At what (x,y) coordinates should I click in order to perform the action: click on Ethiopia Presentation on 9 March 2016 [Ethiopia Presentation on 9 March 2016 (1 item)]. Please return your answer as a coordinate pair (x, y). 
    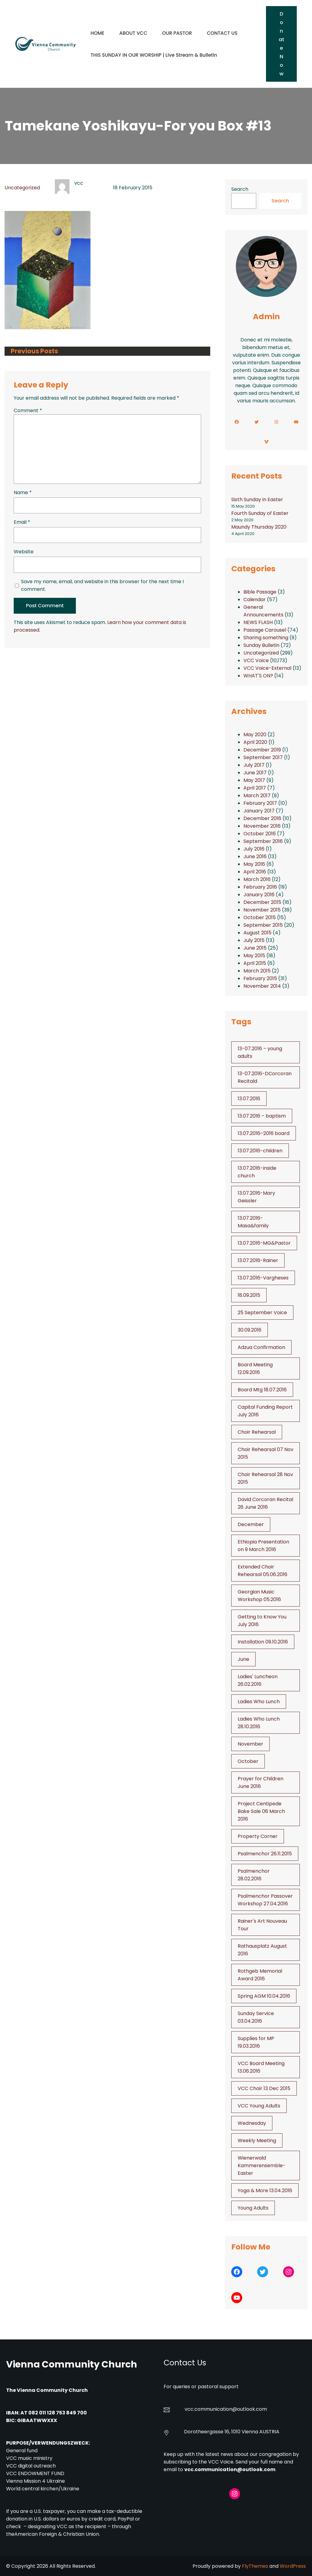
    Looking at the image, I should click on (263, 1545).